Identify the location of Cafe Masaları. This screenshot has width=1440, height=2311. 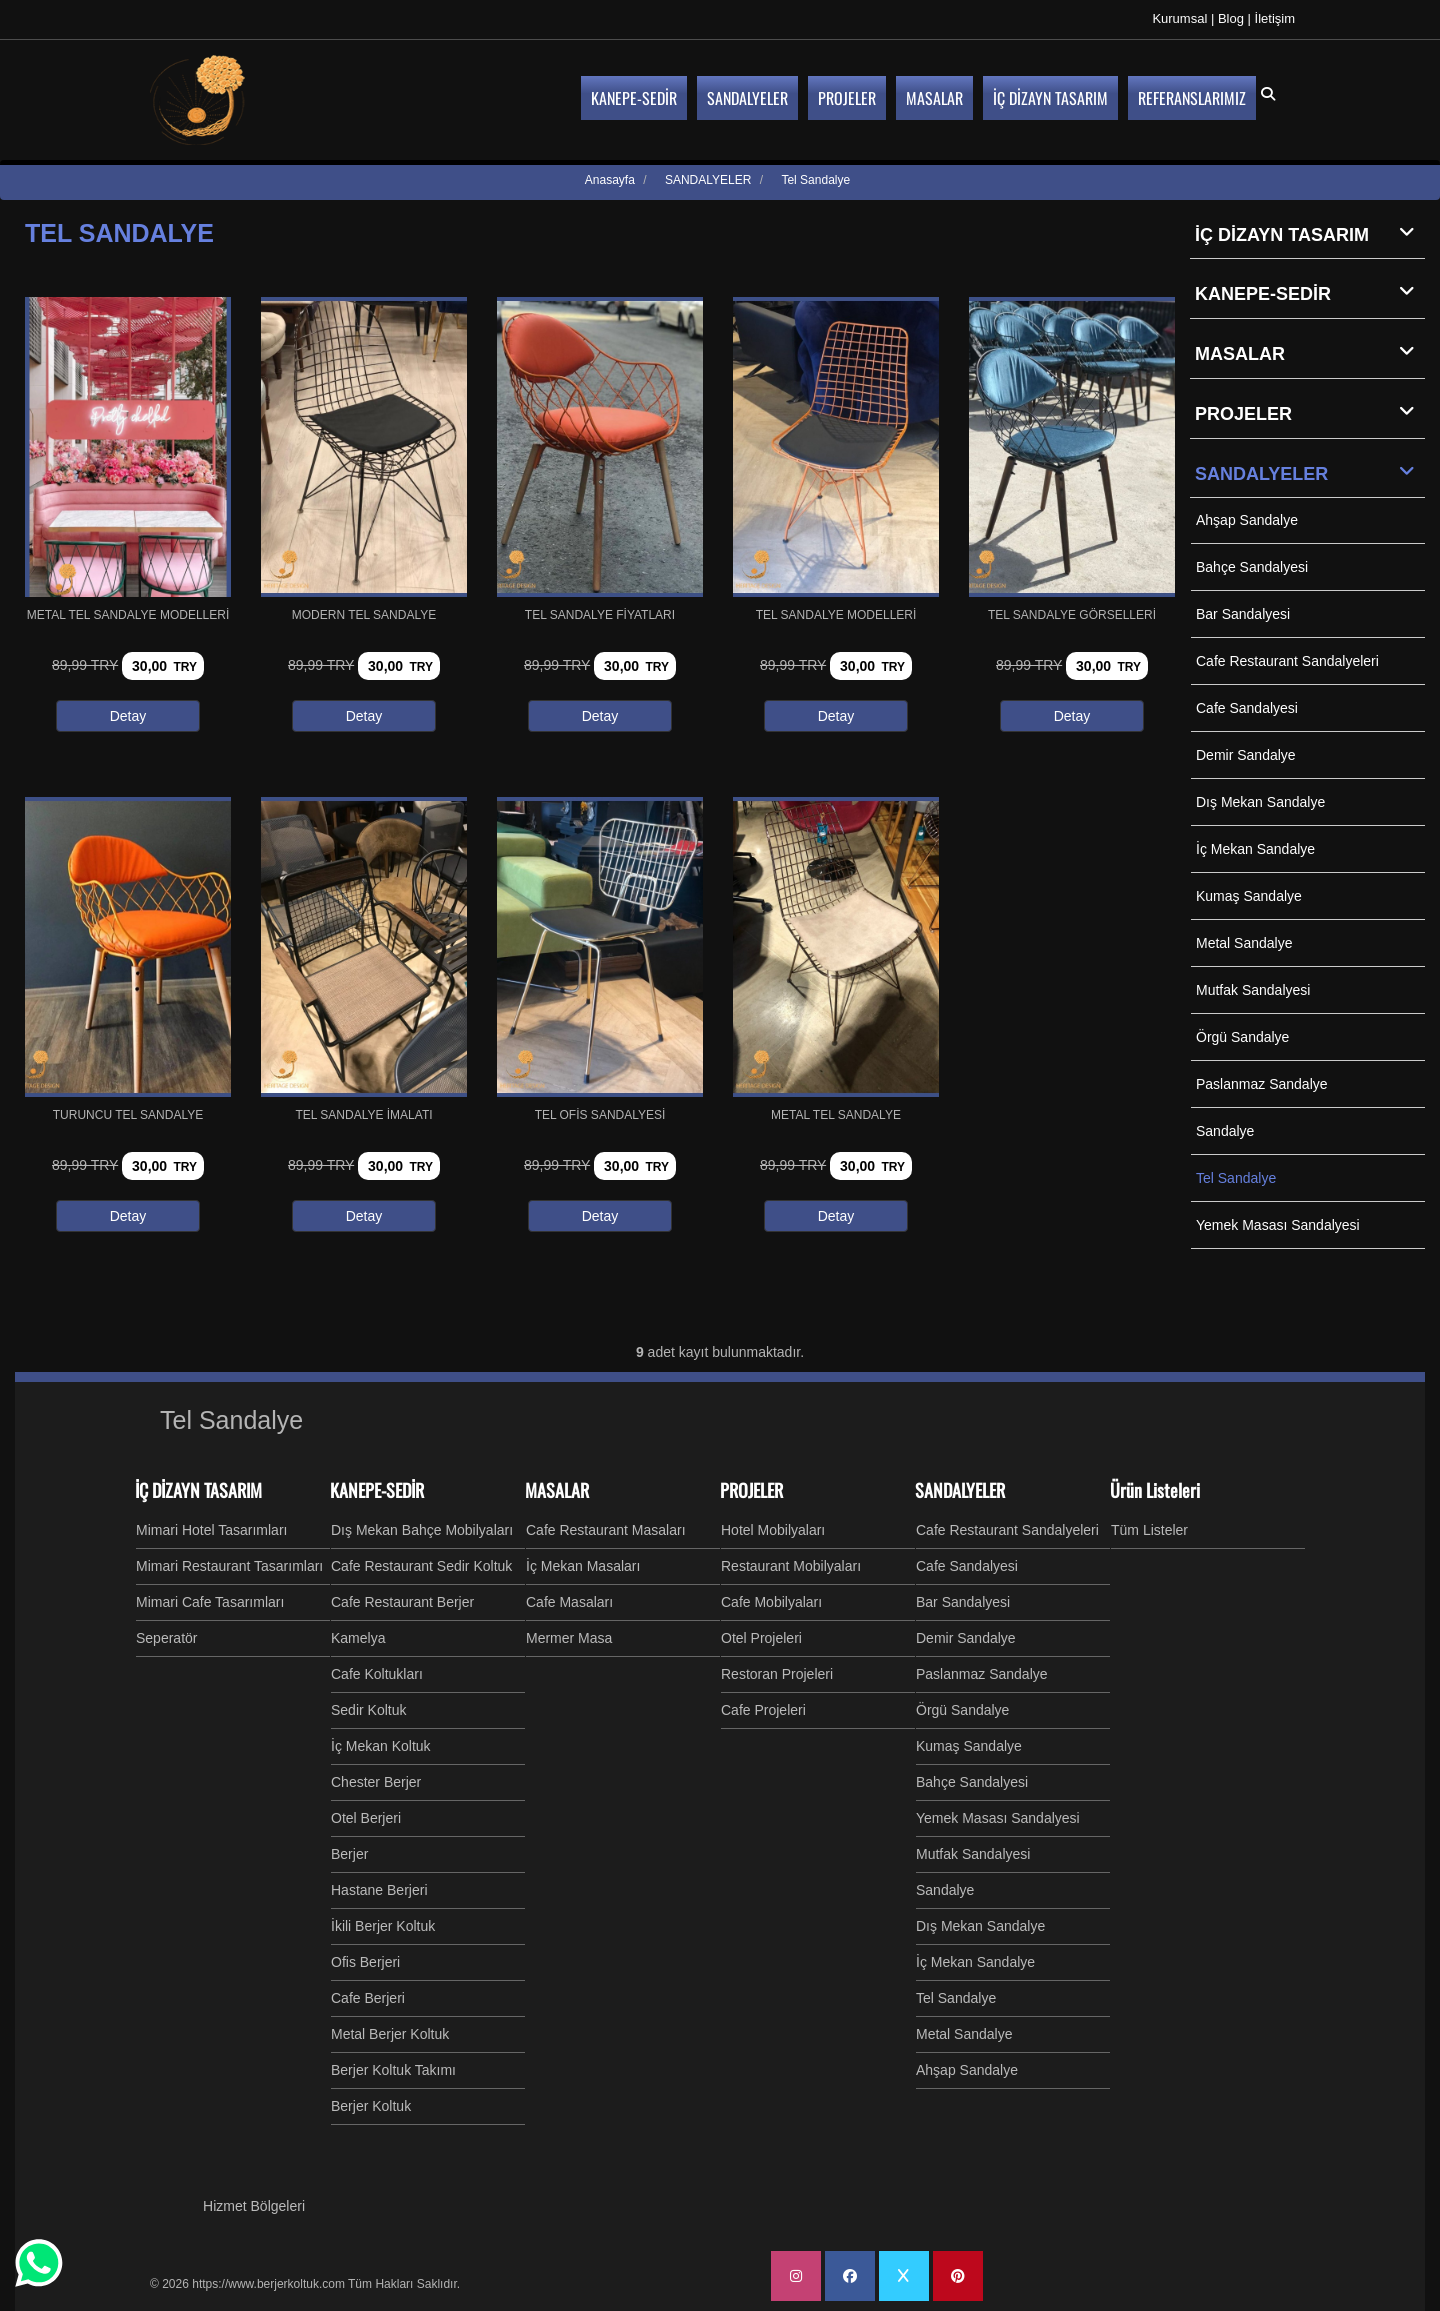
(569, 1602).